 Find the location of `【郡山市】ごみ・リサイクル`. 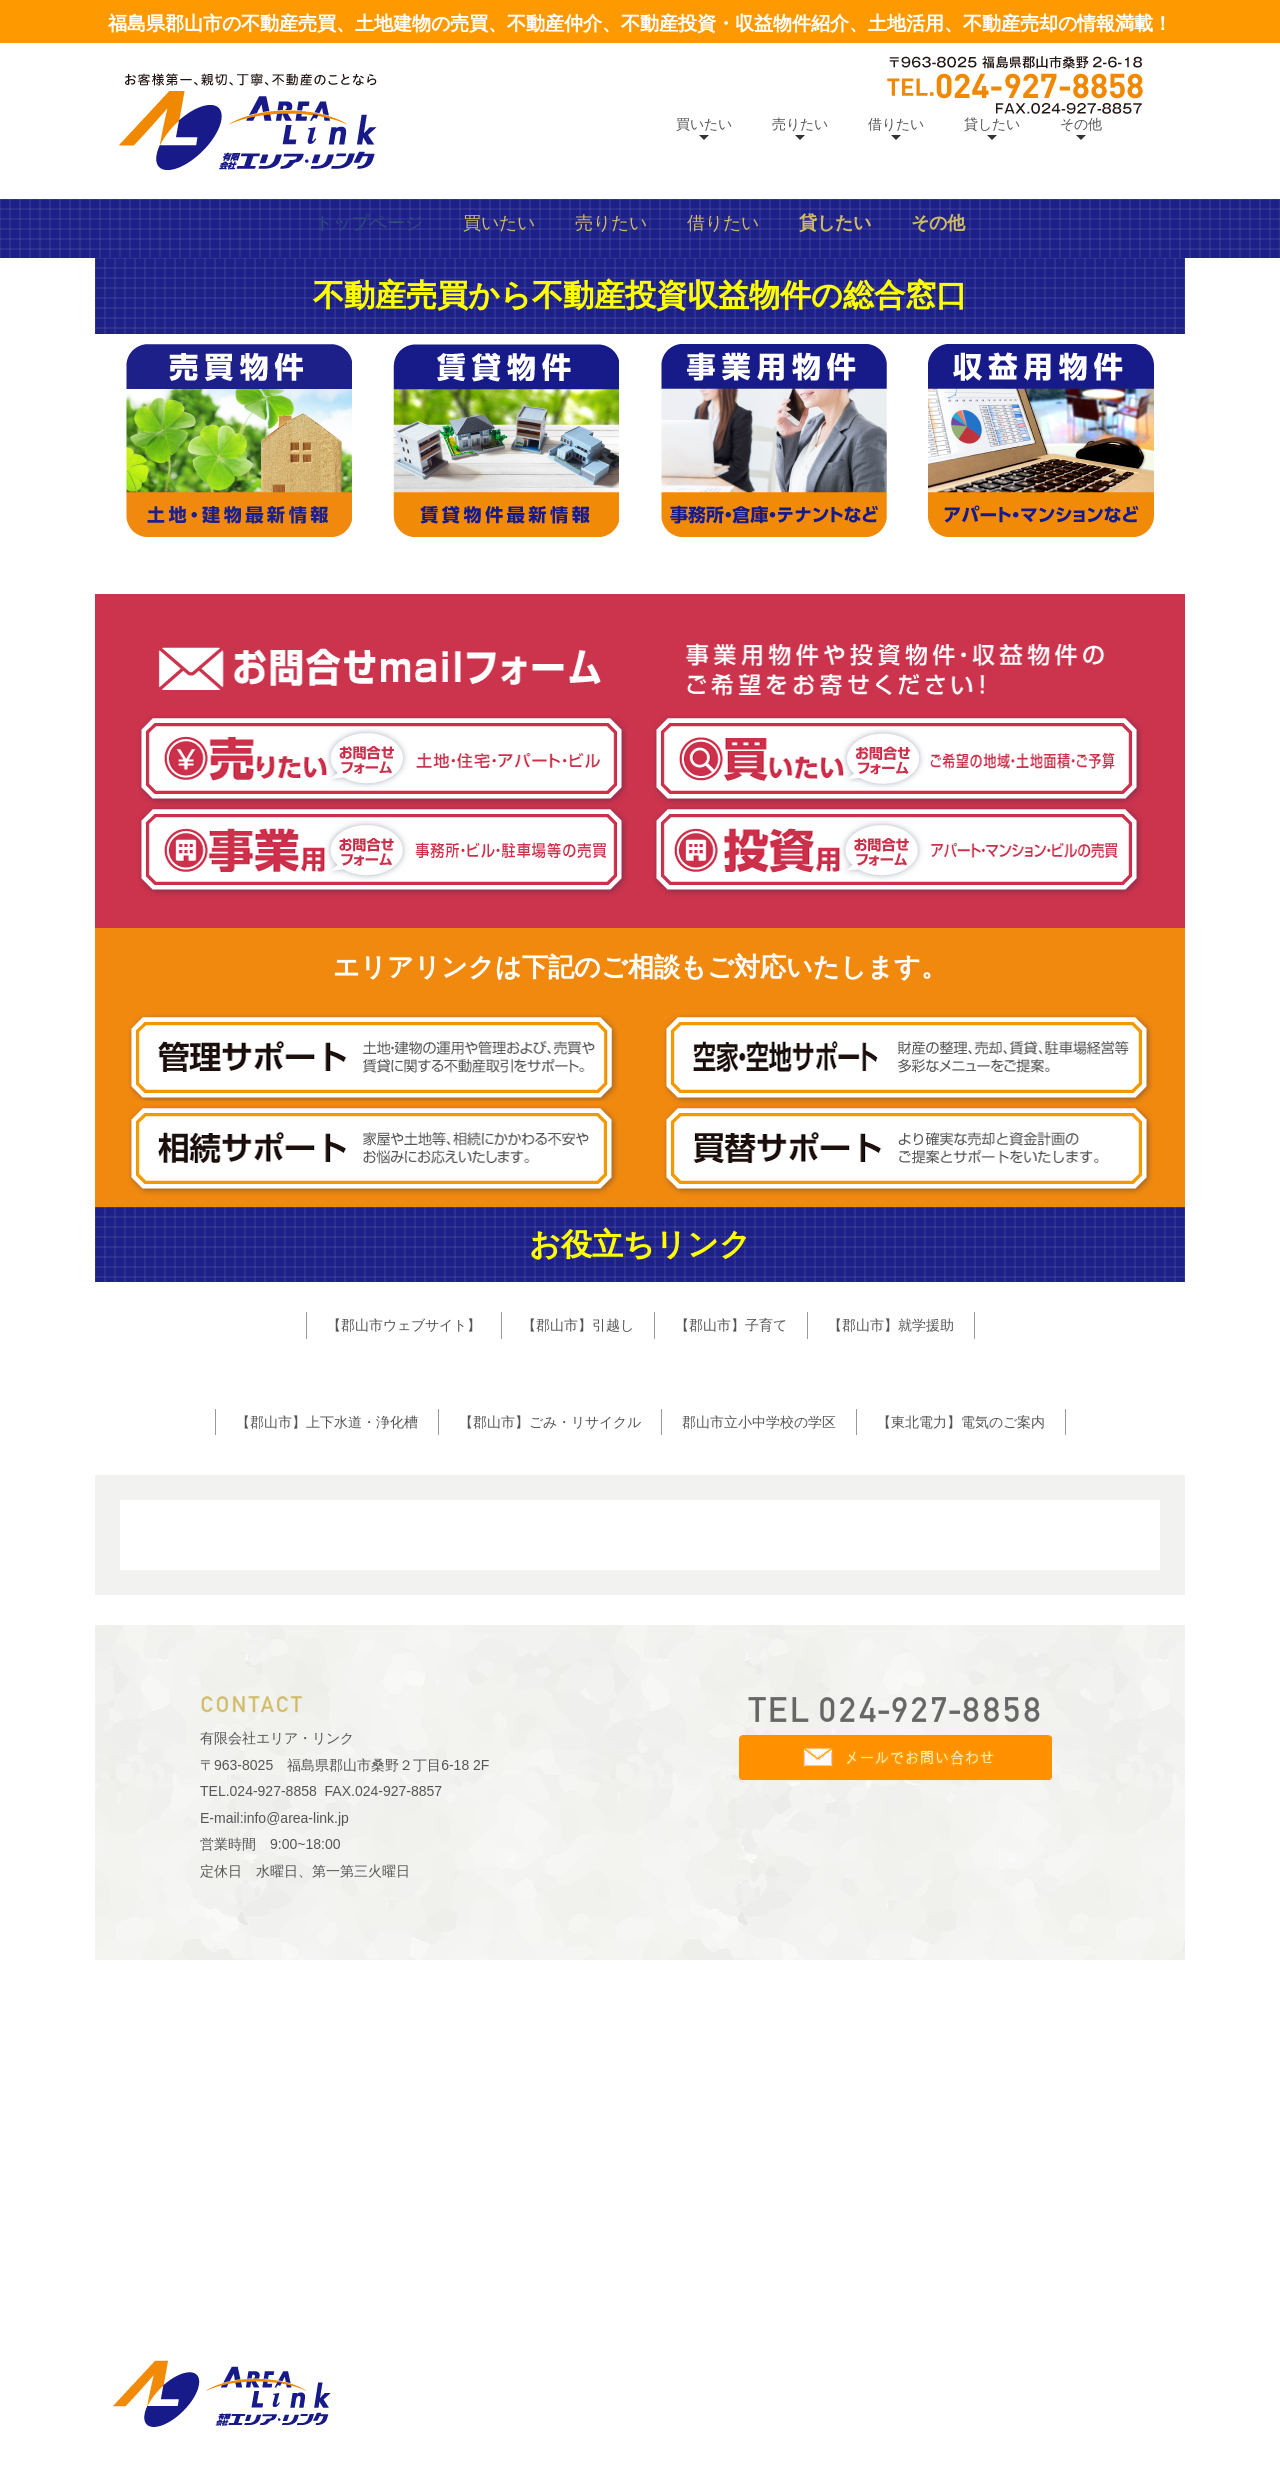

【郡山市】ごみ・リサイクル is located at coordinates (550, 1785).